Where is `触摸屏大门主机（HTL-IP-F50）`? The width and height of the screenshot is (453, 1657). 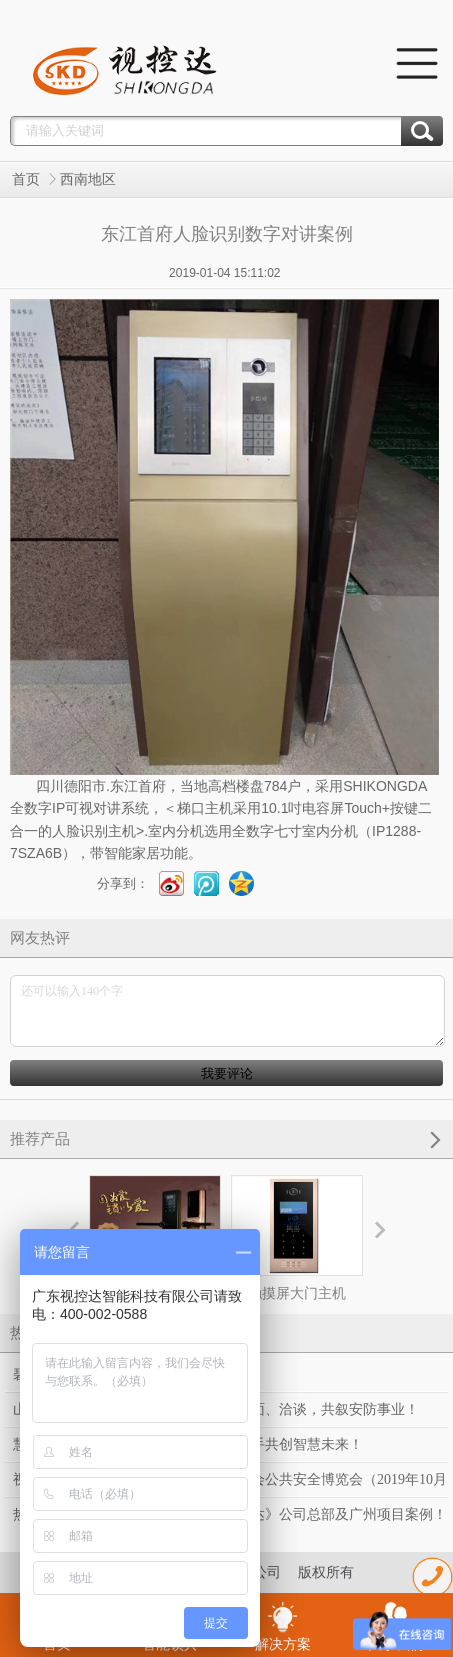 触摸屏大门主机（HTL-IP-F50） is located at coordinates (297, 1256).